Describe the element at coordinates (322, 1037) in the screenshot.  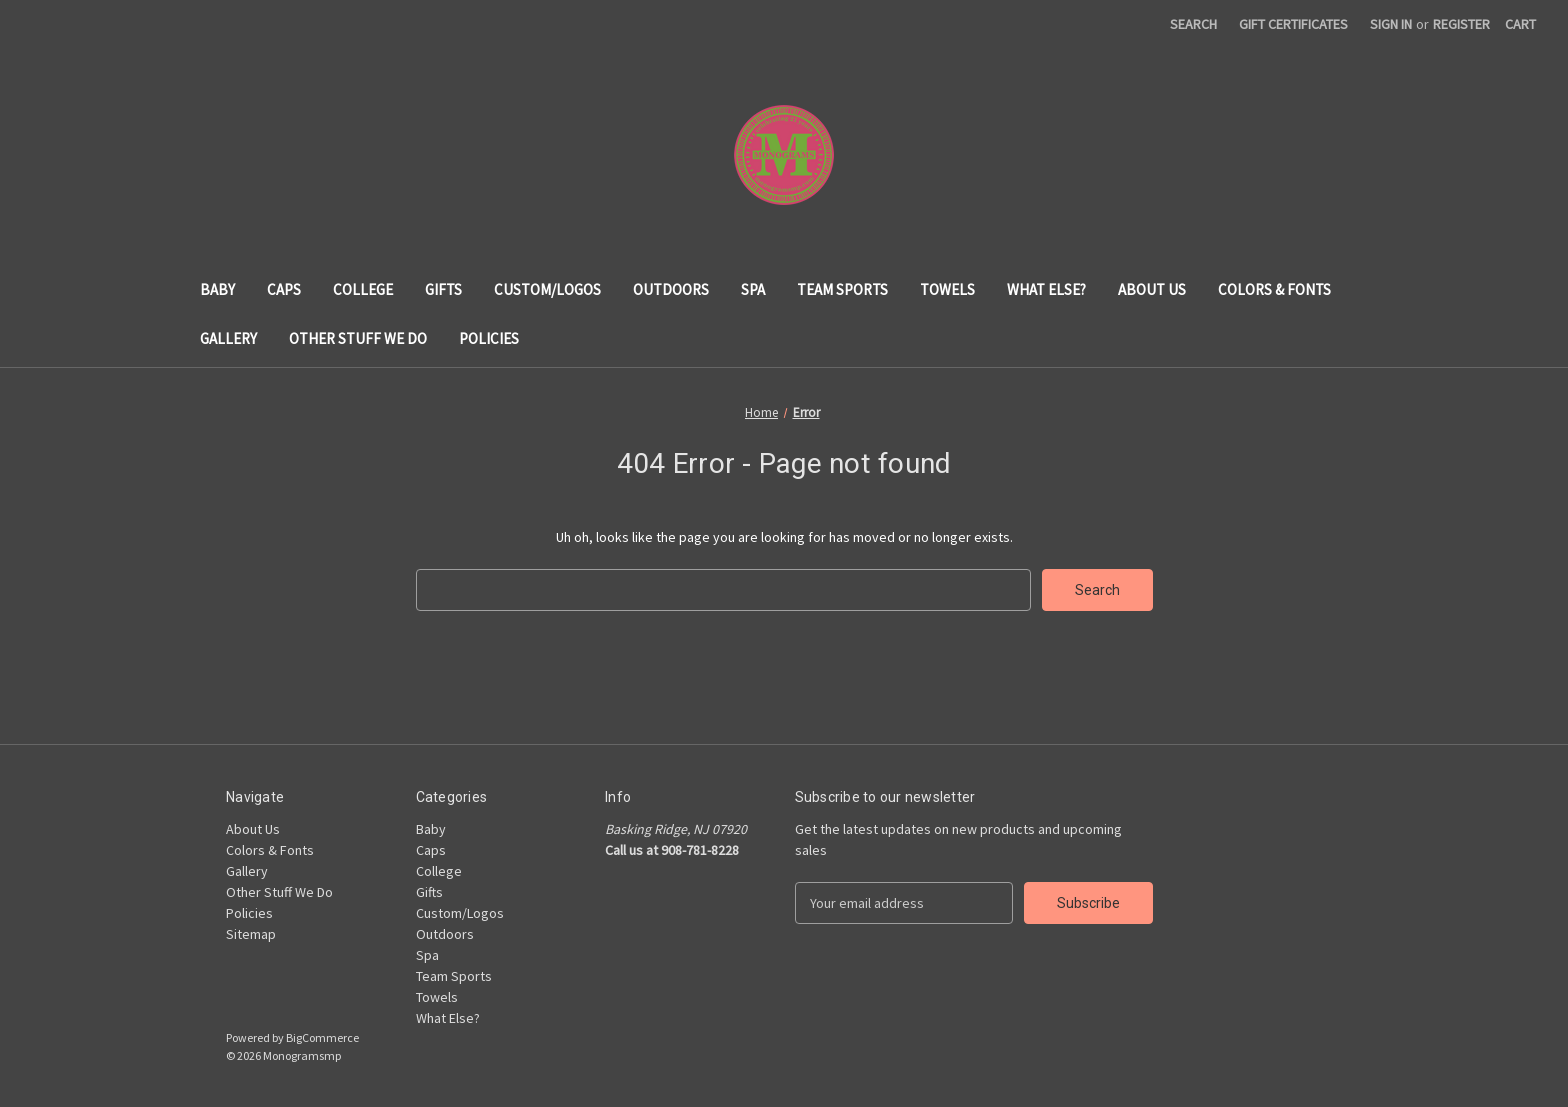
I see `BigCommerce` at that location.